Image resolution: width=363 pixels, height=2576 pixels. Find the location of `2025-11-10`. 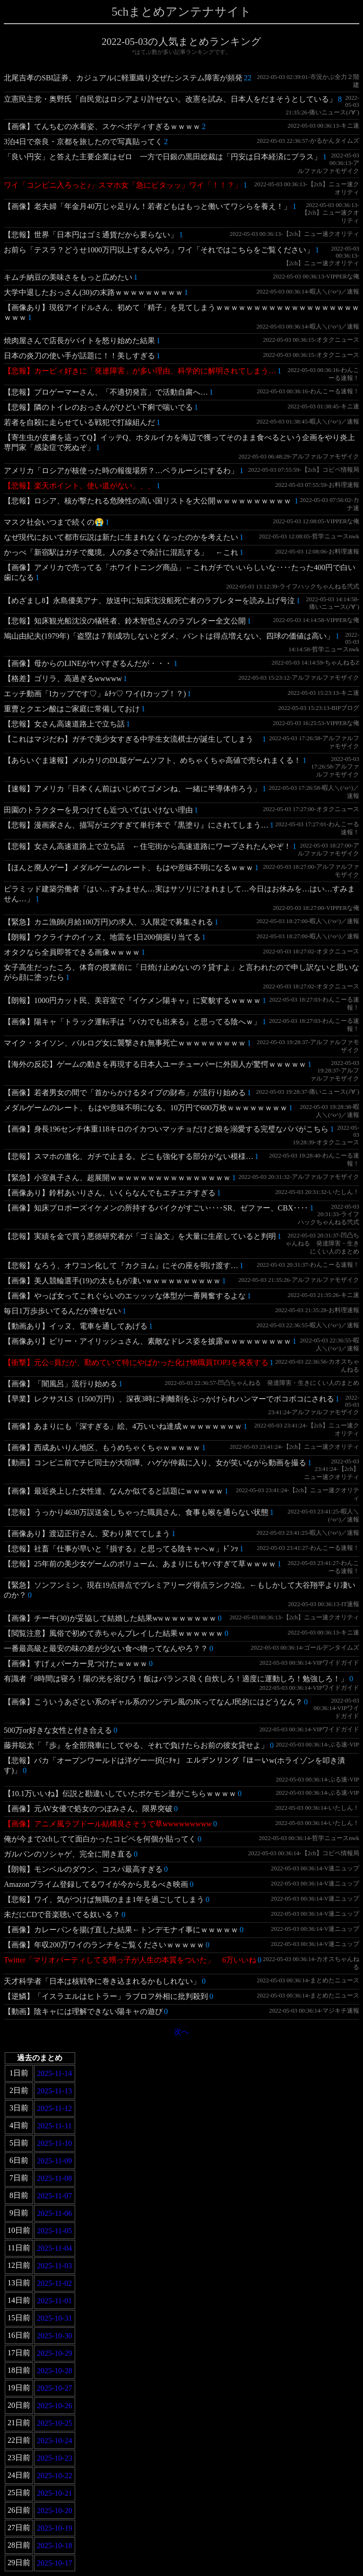

2025-11-10 is located at coordinates (54, 2143).